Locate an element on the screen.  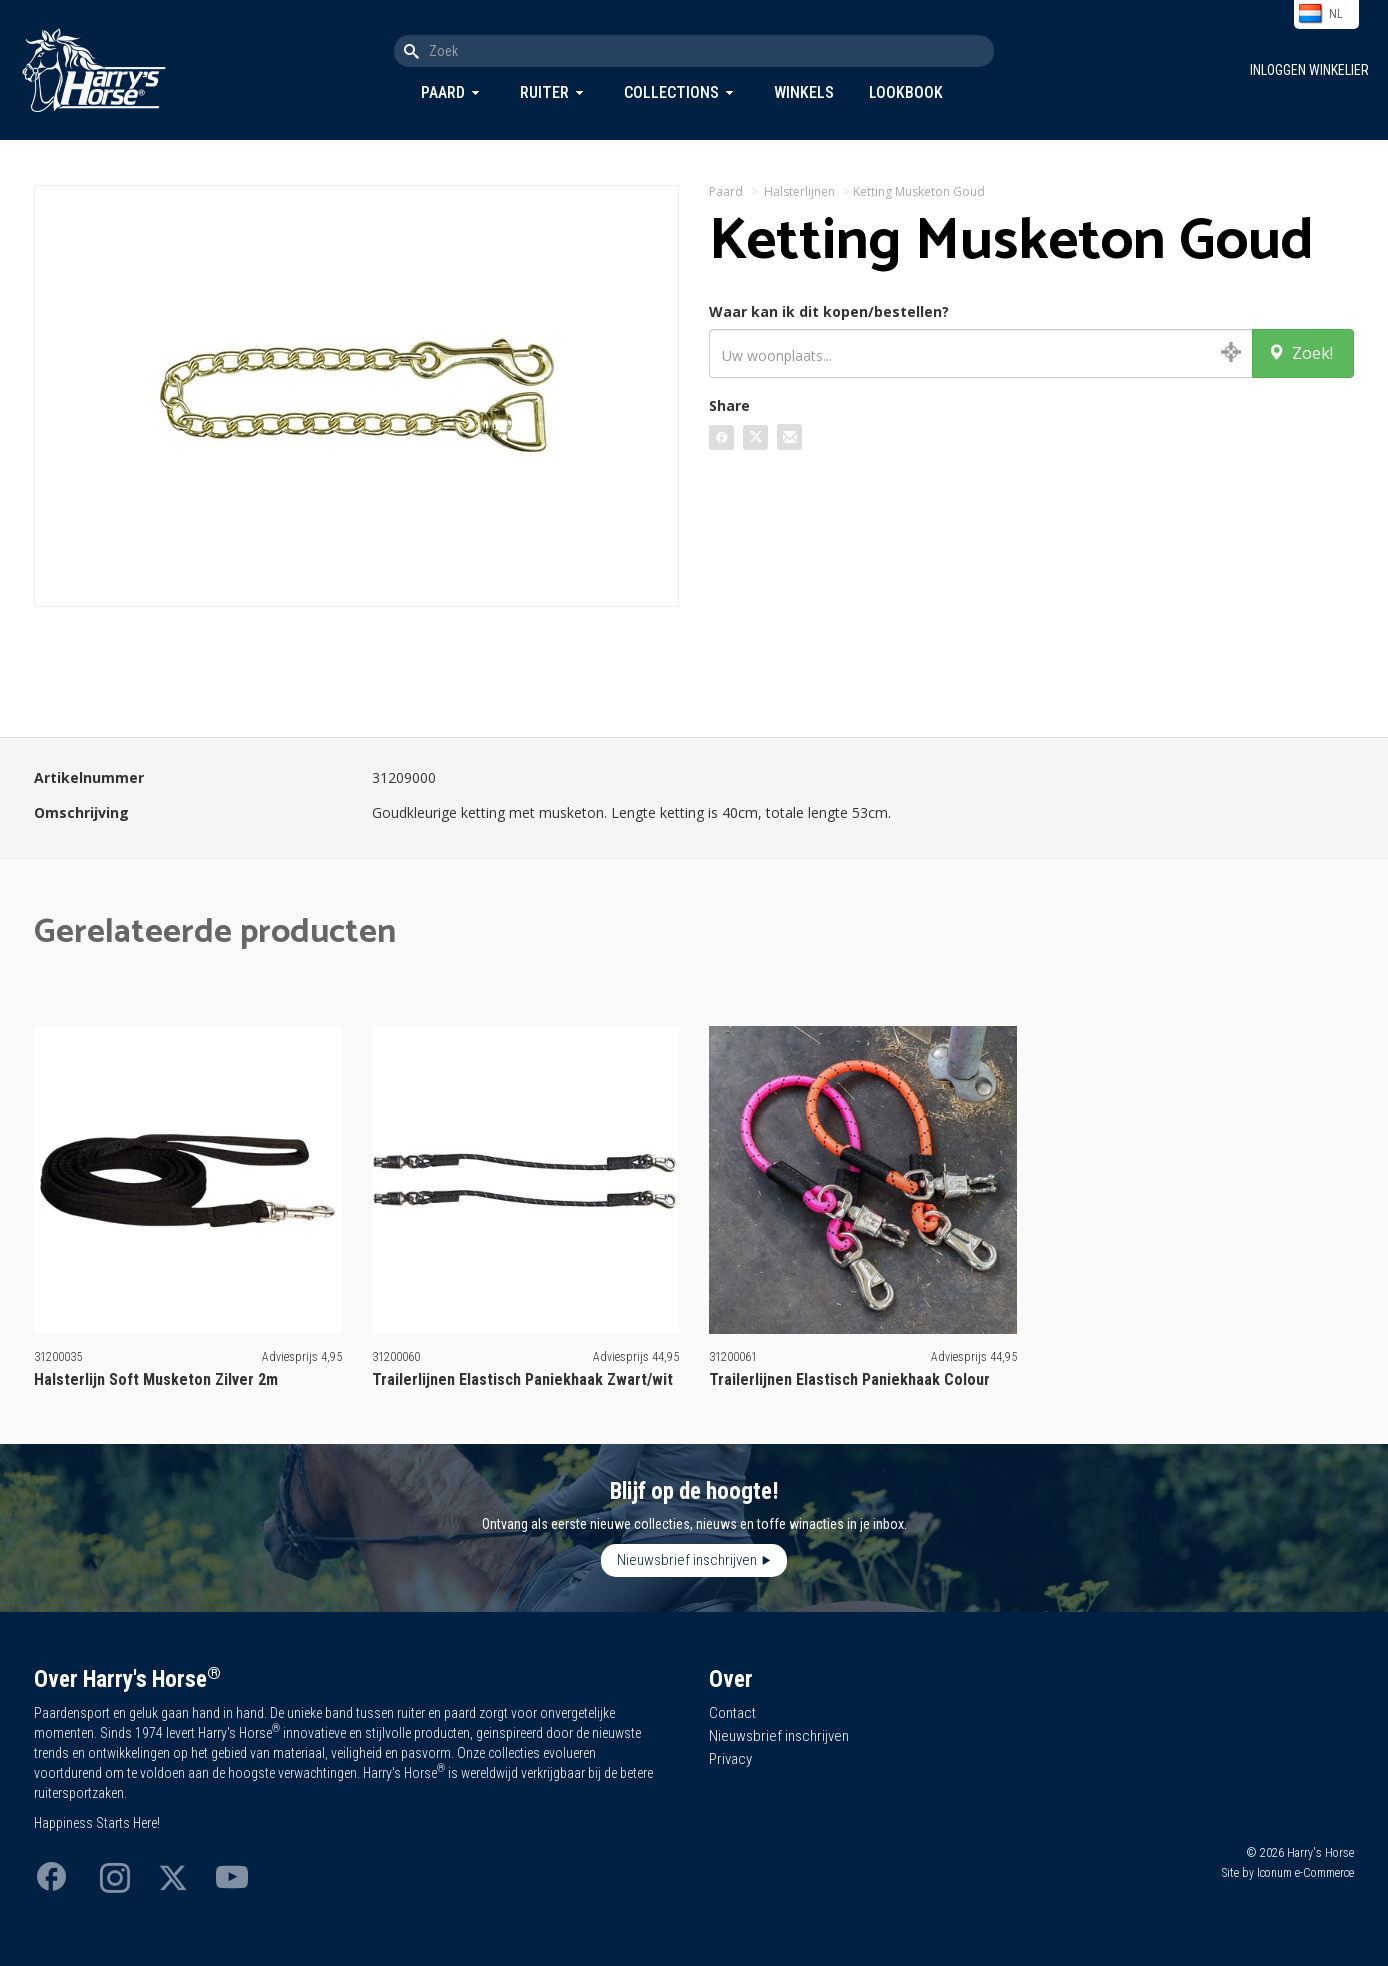
Paard is located at coordinates (443, 92).